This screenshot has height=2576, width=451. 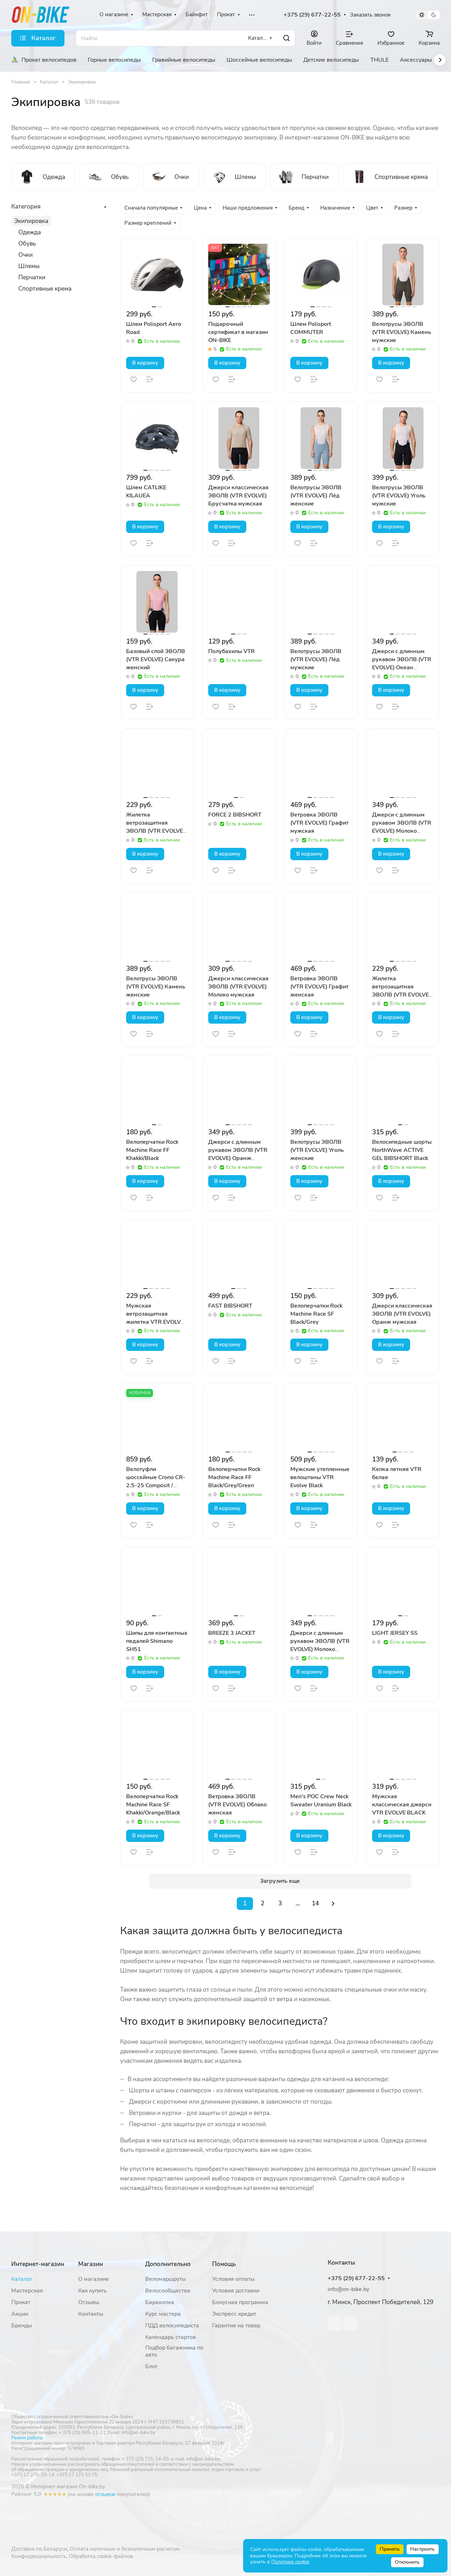 What do you see at coordinates (234, 2314) in the screenshot?
I see `Экспресс кредит` at bounding box center [234, 2314].